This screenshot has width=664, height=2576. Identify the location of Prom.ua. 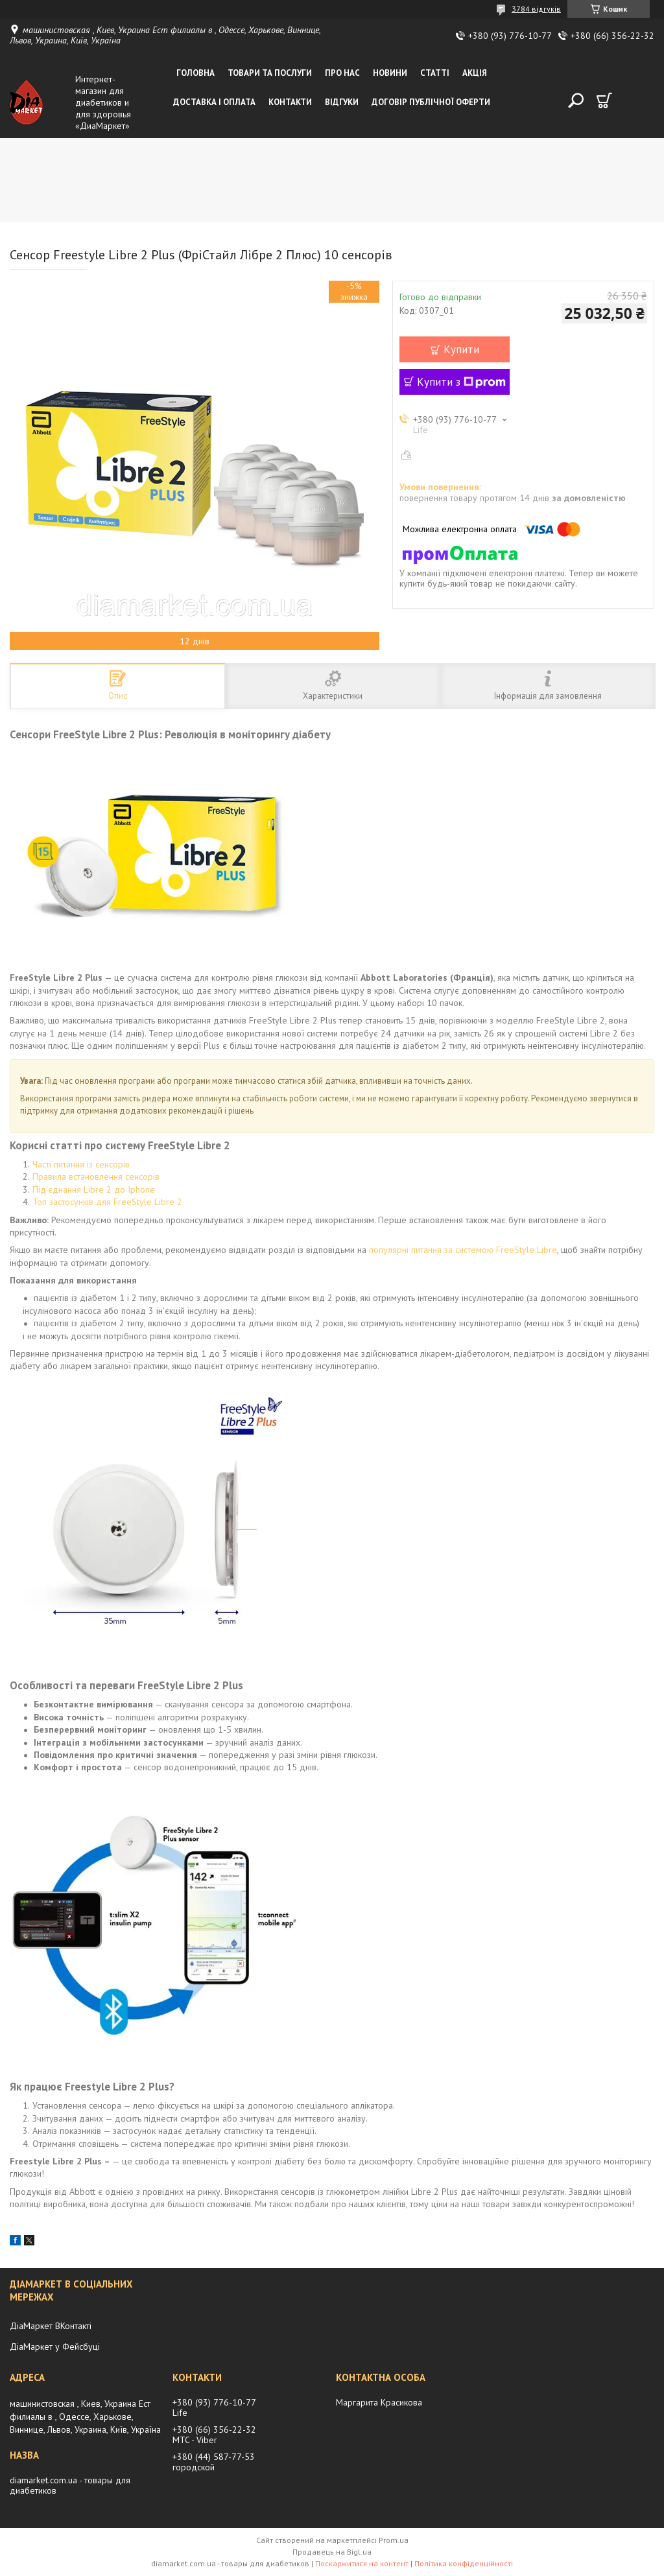
(394, 2540).